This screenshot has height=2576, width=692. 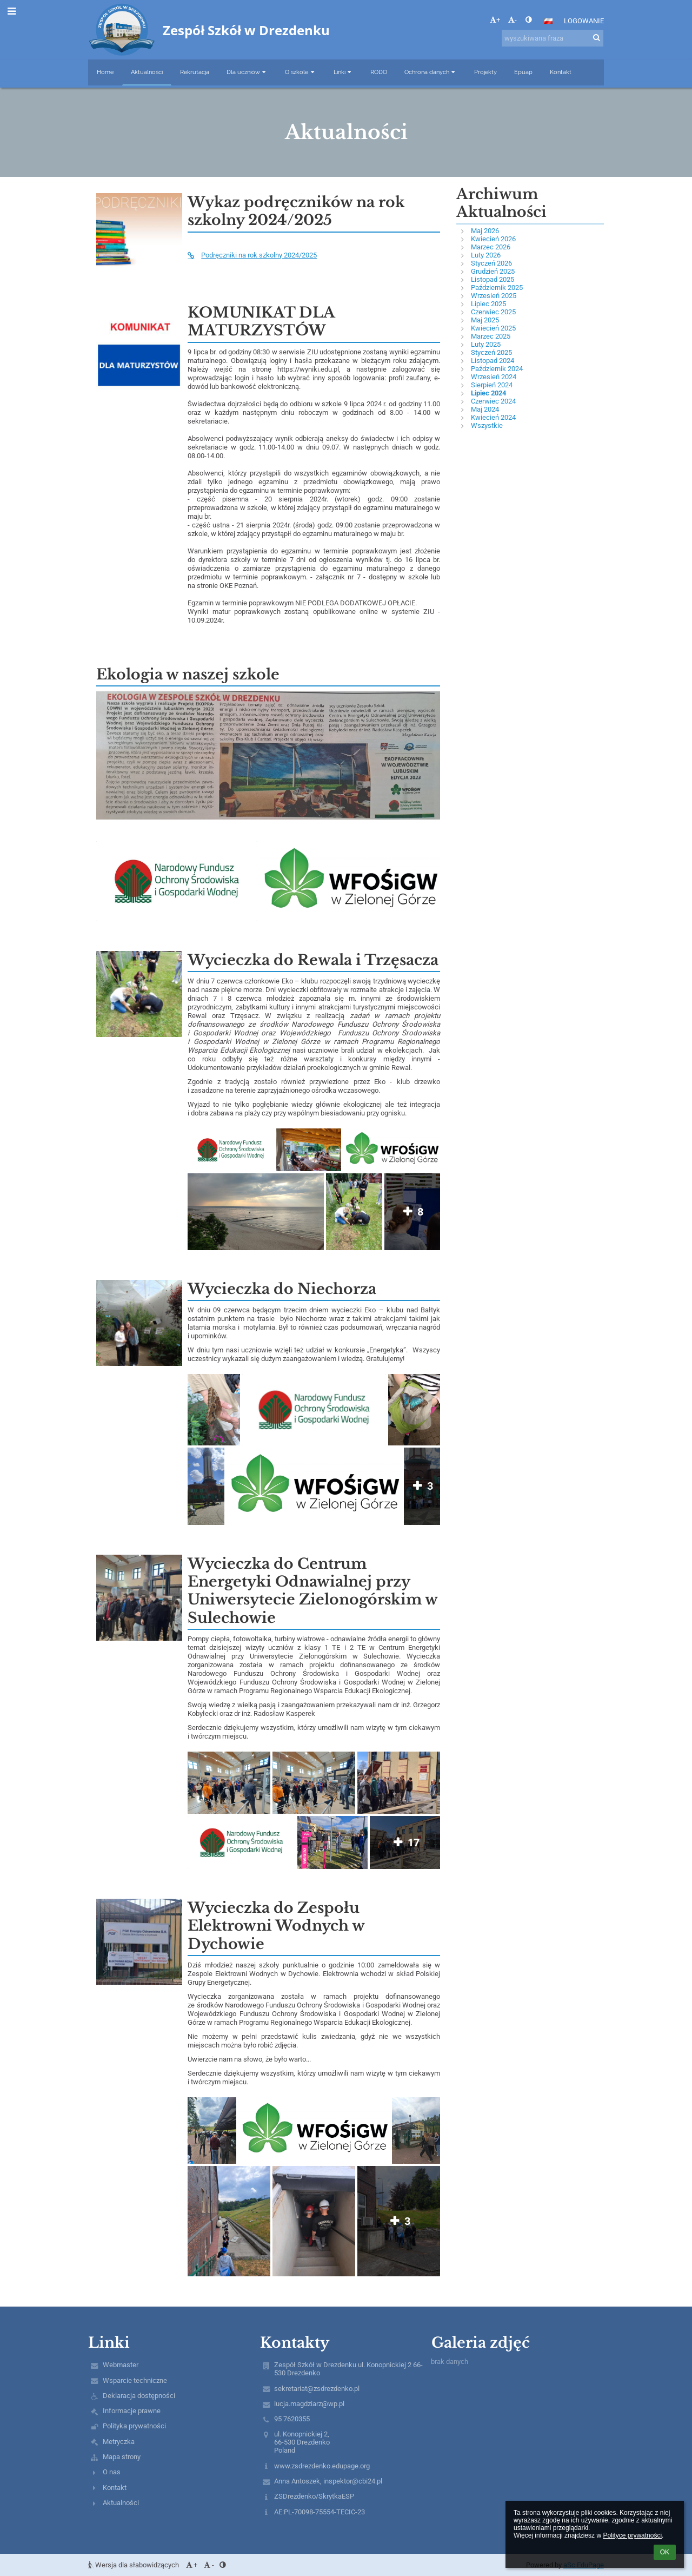 What do you see at coordinates (139, 2396) in the screenshot?
I see `Deklaracja dostępności` at bounding box center [139, 2396].